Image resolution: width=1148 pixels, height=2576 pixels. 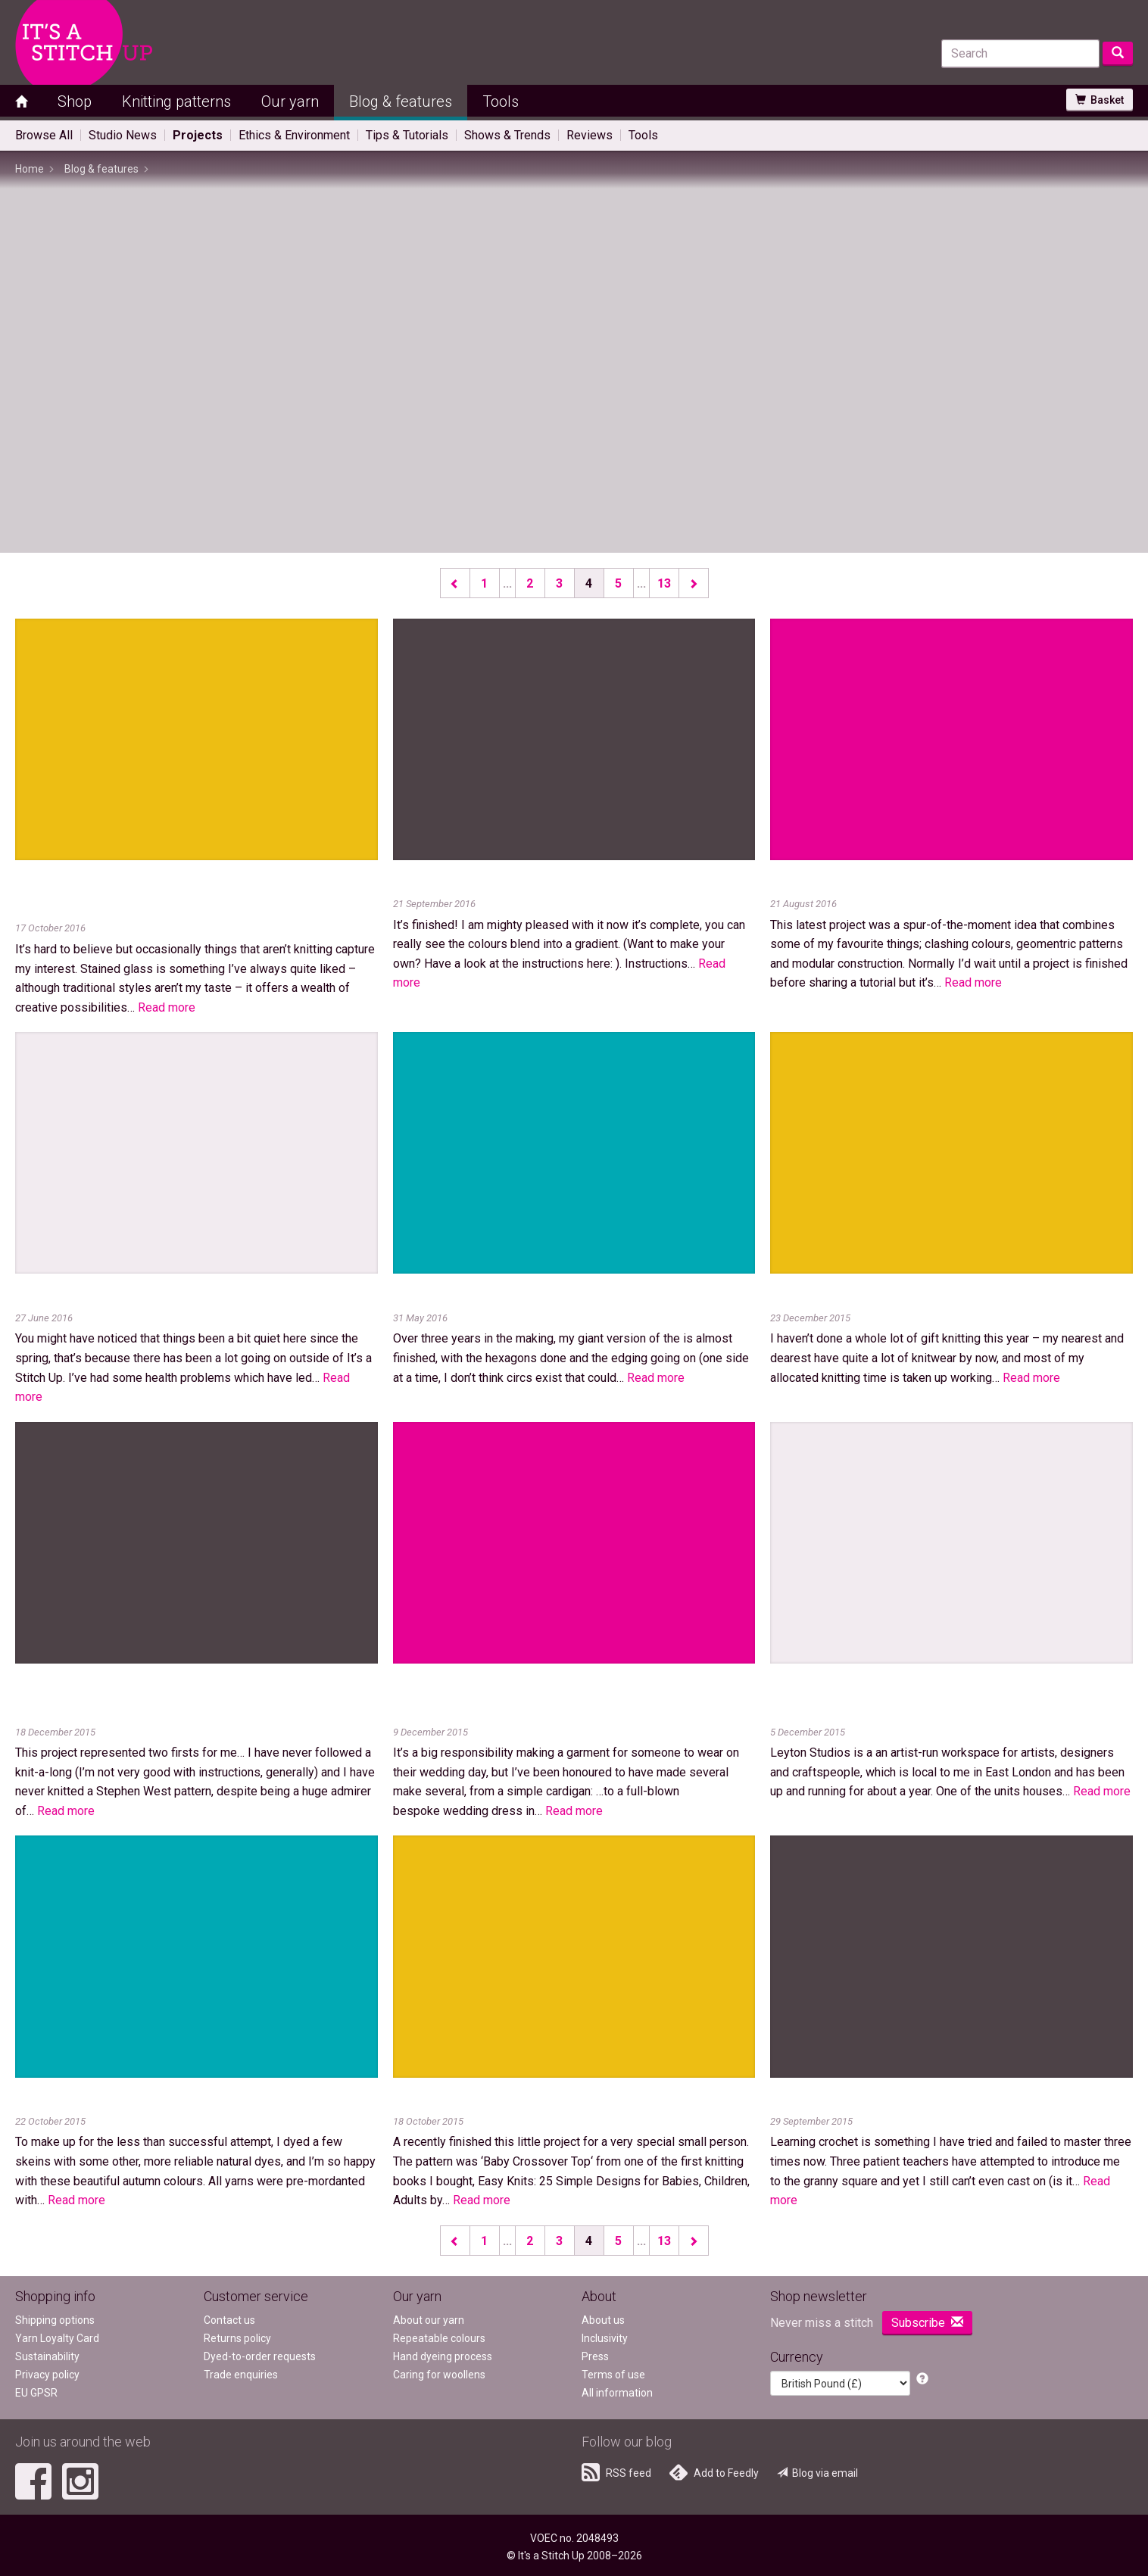 What do you see at coordinates (605, 2338) in the screenshot?
I see `Inclusivity` at bounding box center [605, 2338].